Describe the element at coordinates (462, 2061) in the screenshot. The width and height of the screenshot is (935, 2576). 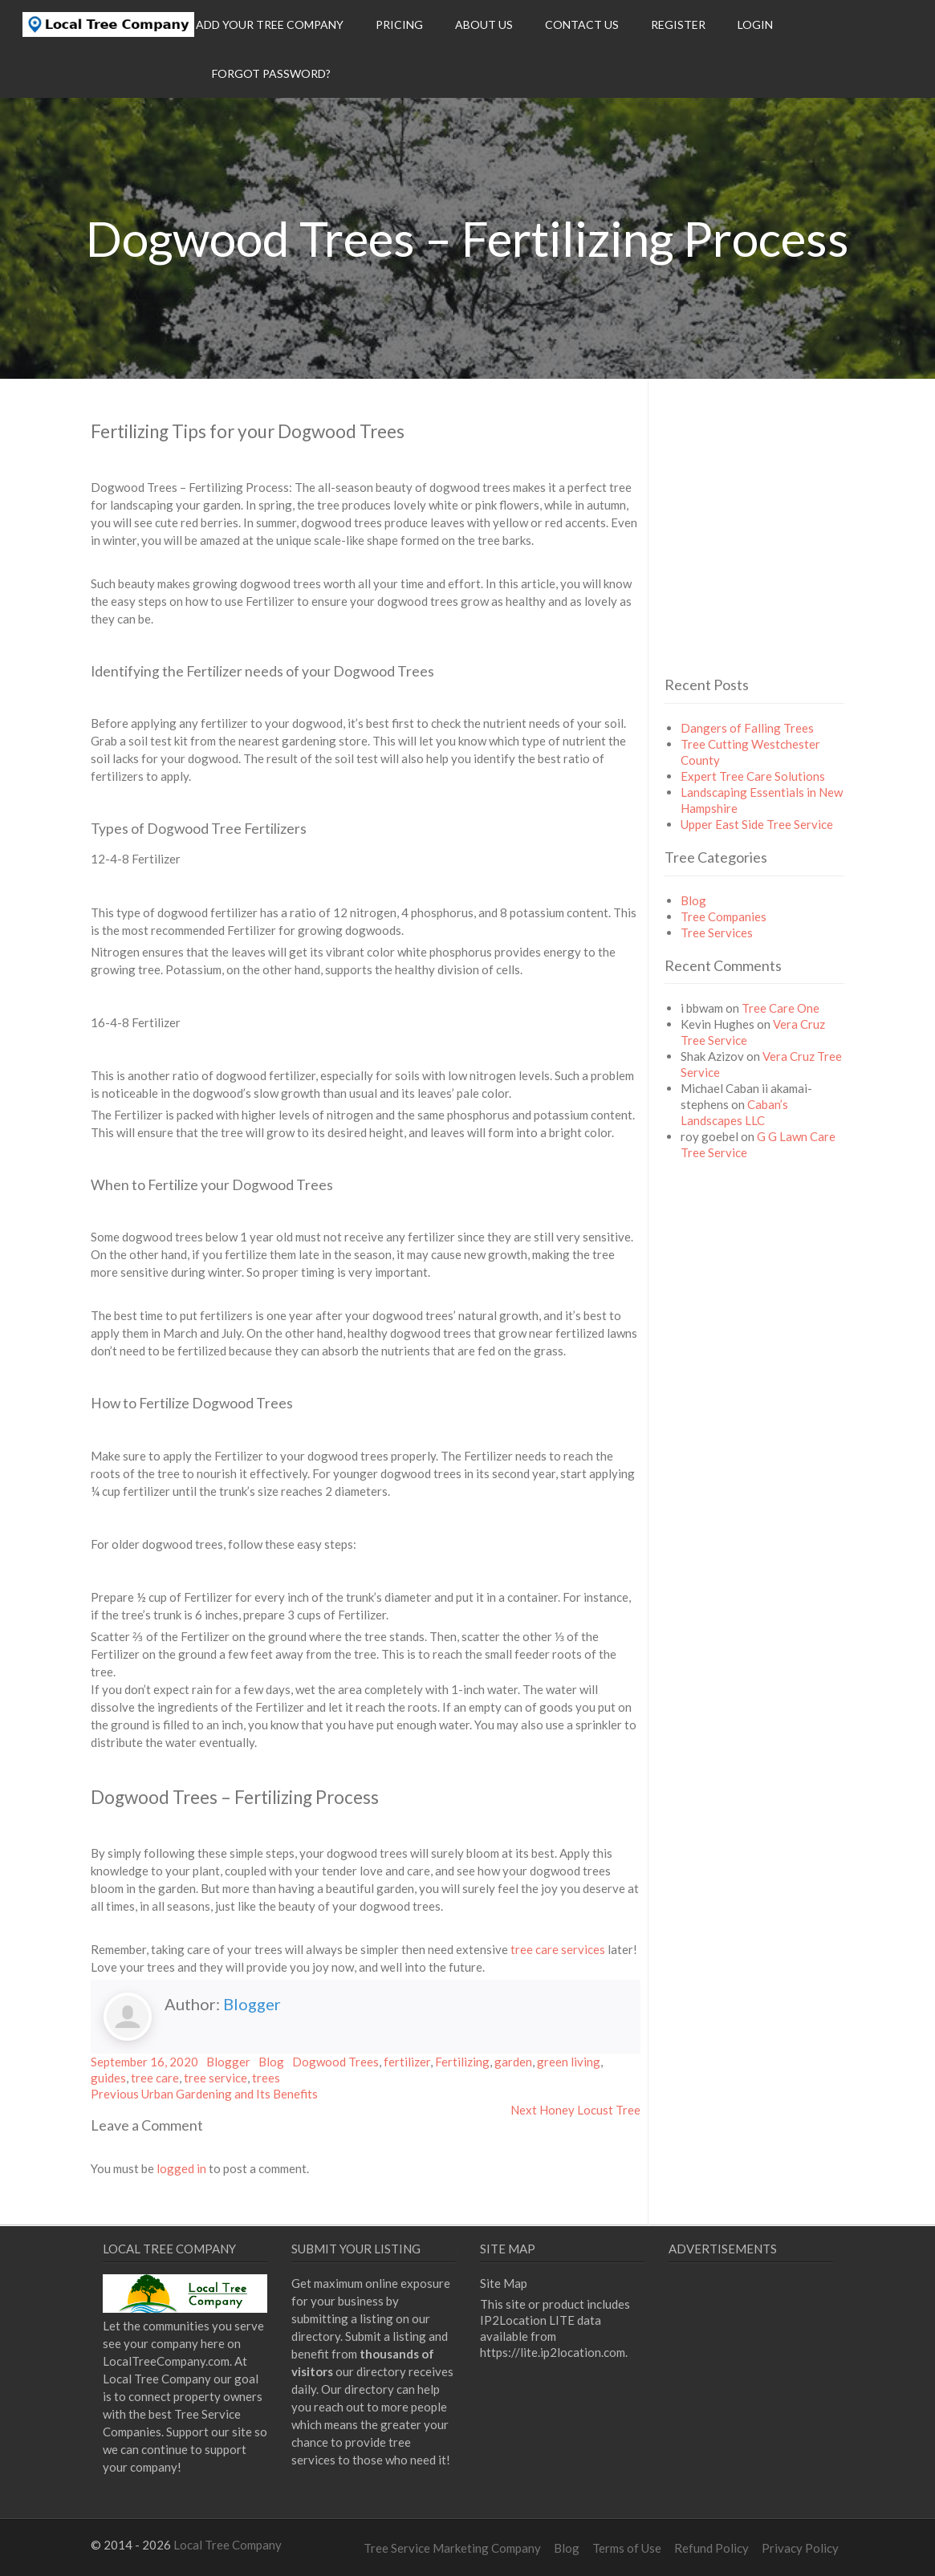
I see `Fertilizing` at that location.